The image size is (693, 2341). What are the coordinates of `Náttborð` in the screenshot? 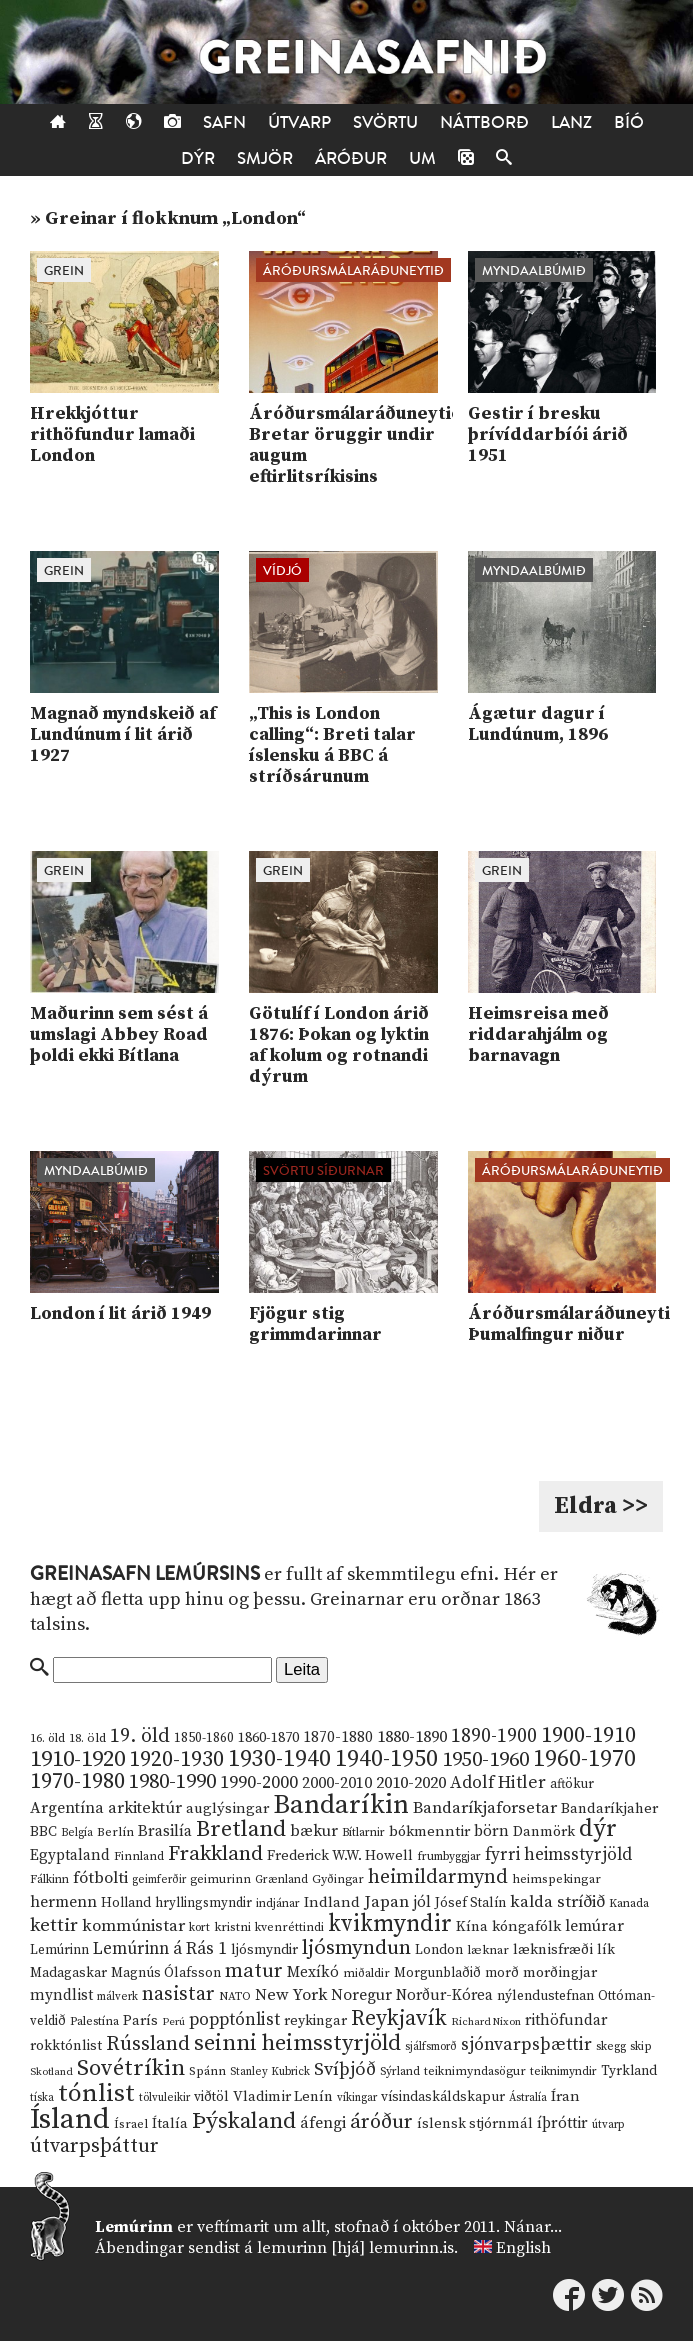 It's located at (484, 122).